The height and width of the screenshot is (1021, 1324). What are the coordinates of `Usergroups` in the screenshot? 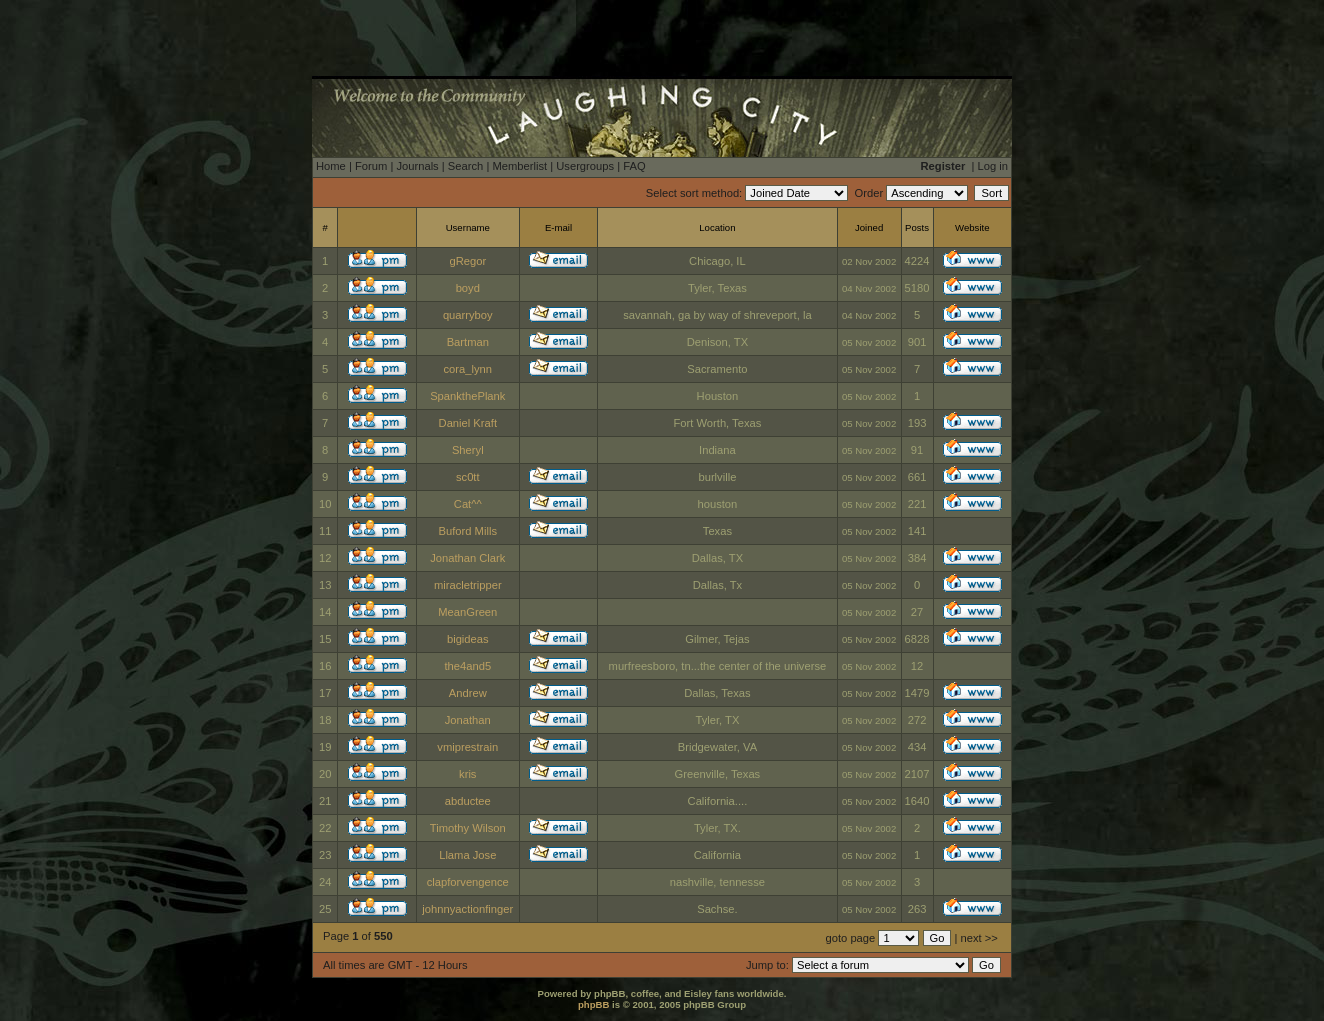 It's located at (585, 166).